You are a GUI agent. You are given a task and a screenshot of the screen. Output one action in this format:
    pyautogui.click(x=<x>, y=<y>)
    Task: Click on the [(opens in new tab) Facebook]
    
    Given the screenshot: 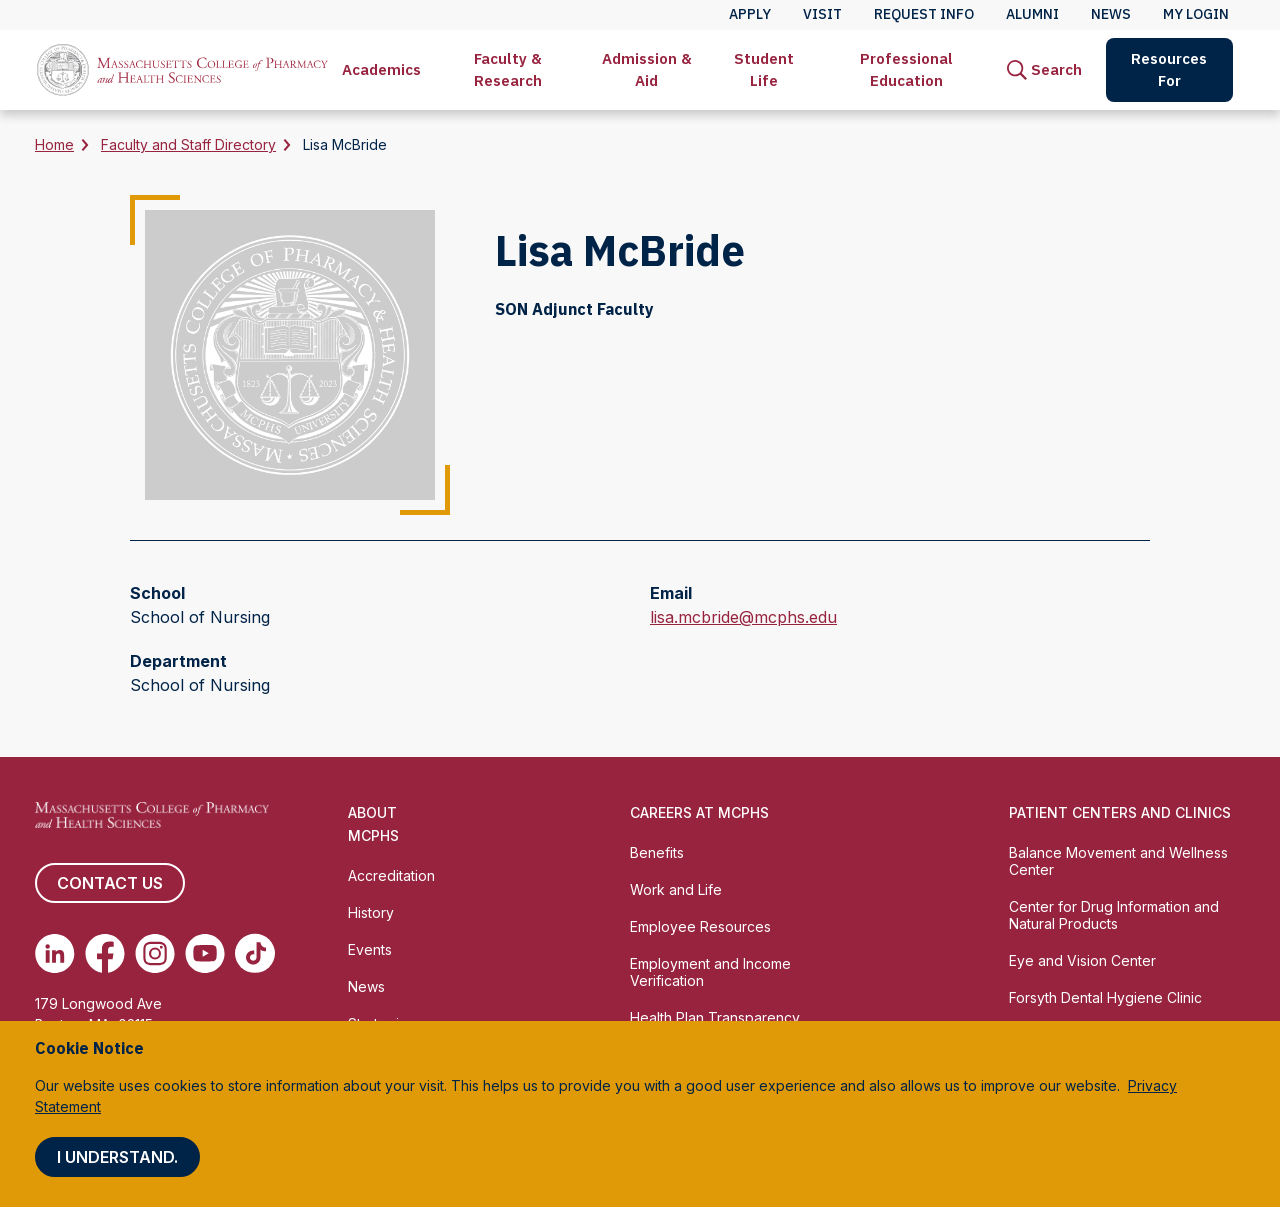 What is the action you would take?
    pyautogui.click(x=105, y=953)
    